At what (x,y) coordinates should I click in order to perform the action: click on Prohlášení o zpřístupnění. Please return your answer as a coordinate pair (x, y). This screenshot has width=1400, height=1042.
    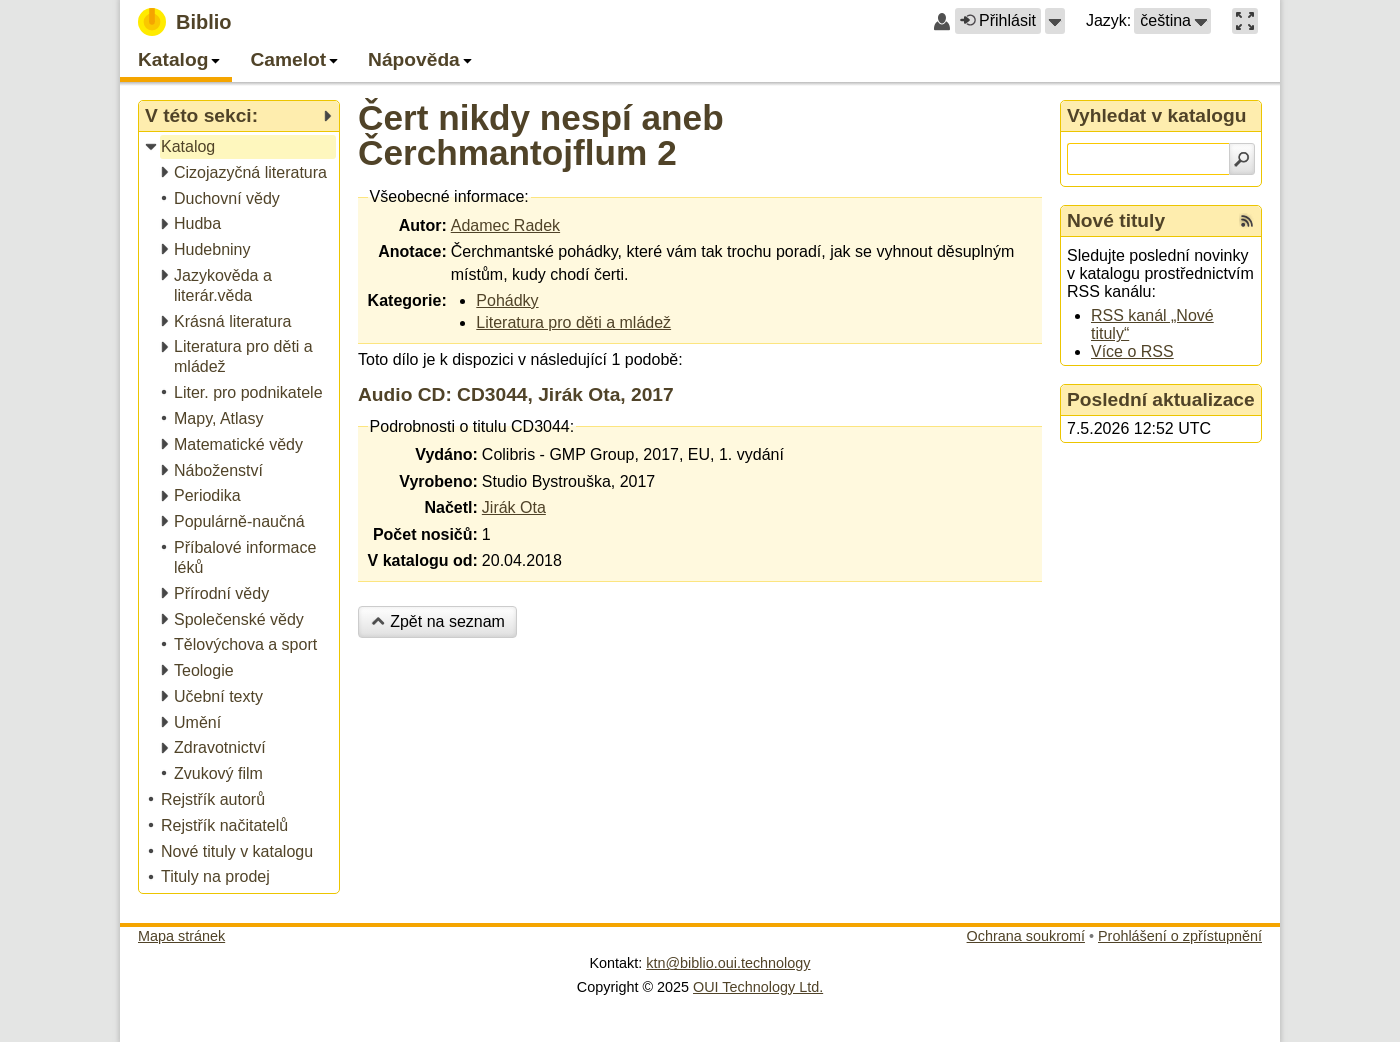
    Looking at the image, I should click on (1180, 936).